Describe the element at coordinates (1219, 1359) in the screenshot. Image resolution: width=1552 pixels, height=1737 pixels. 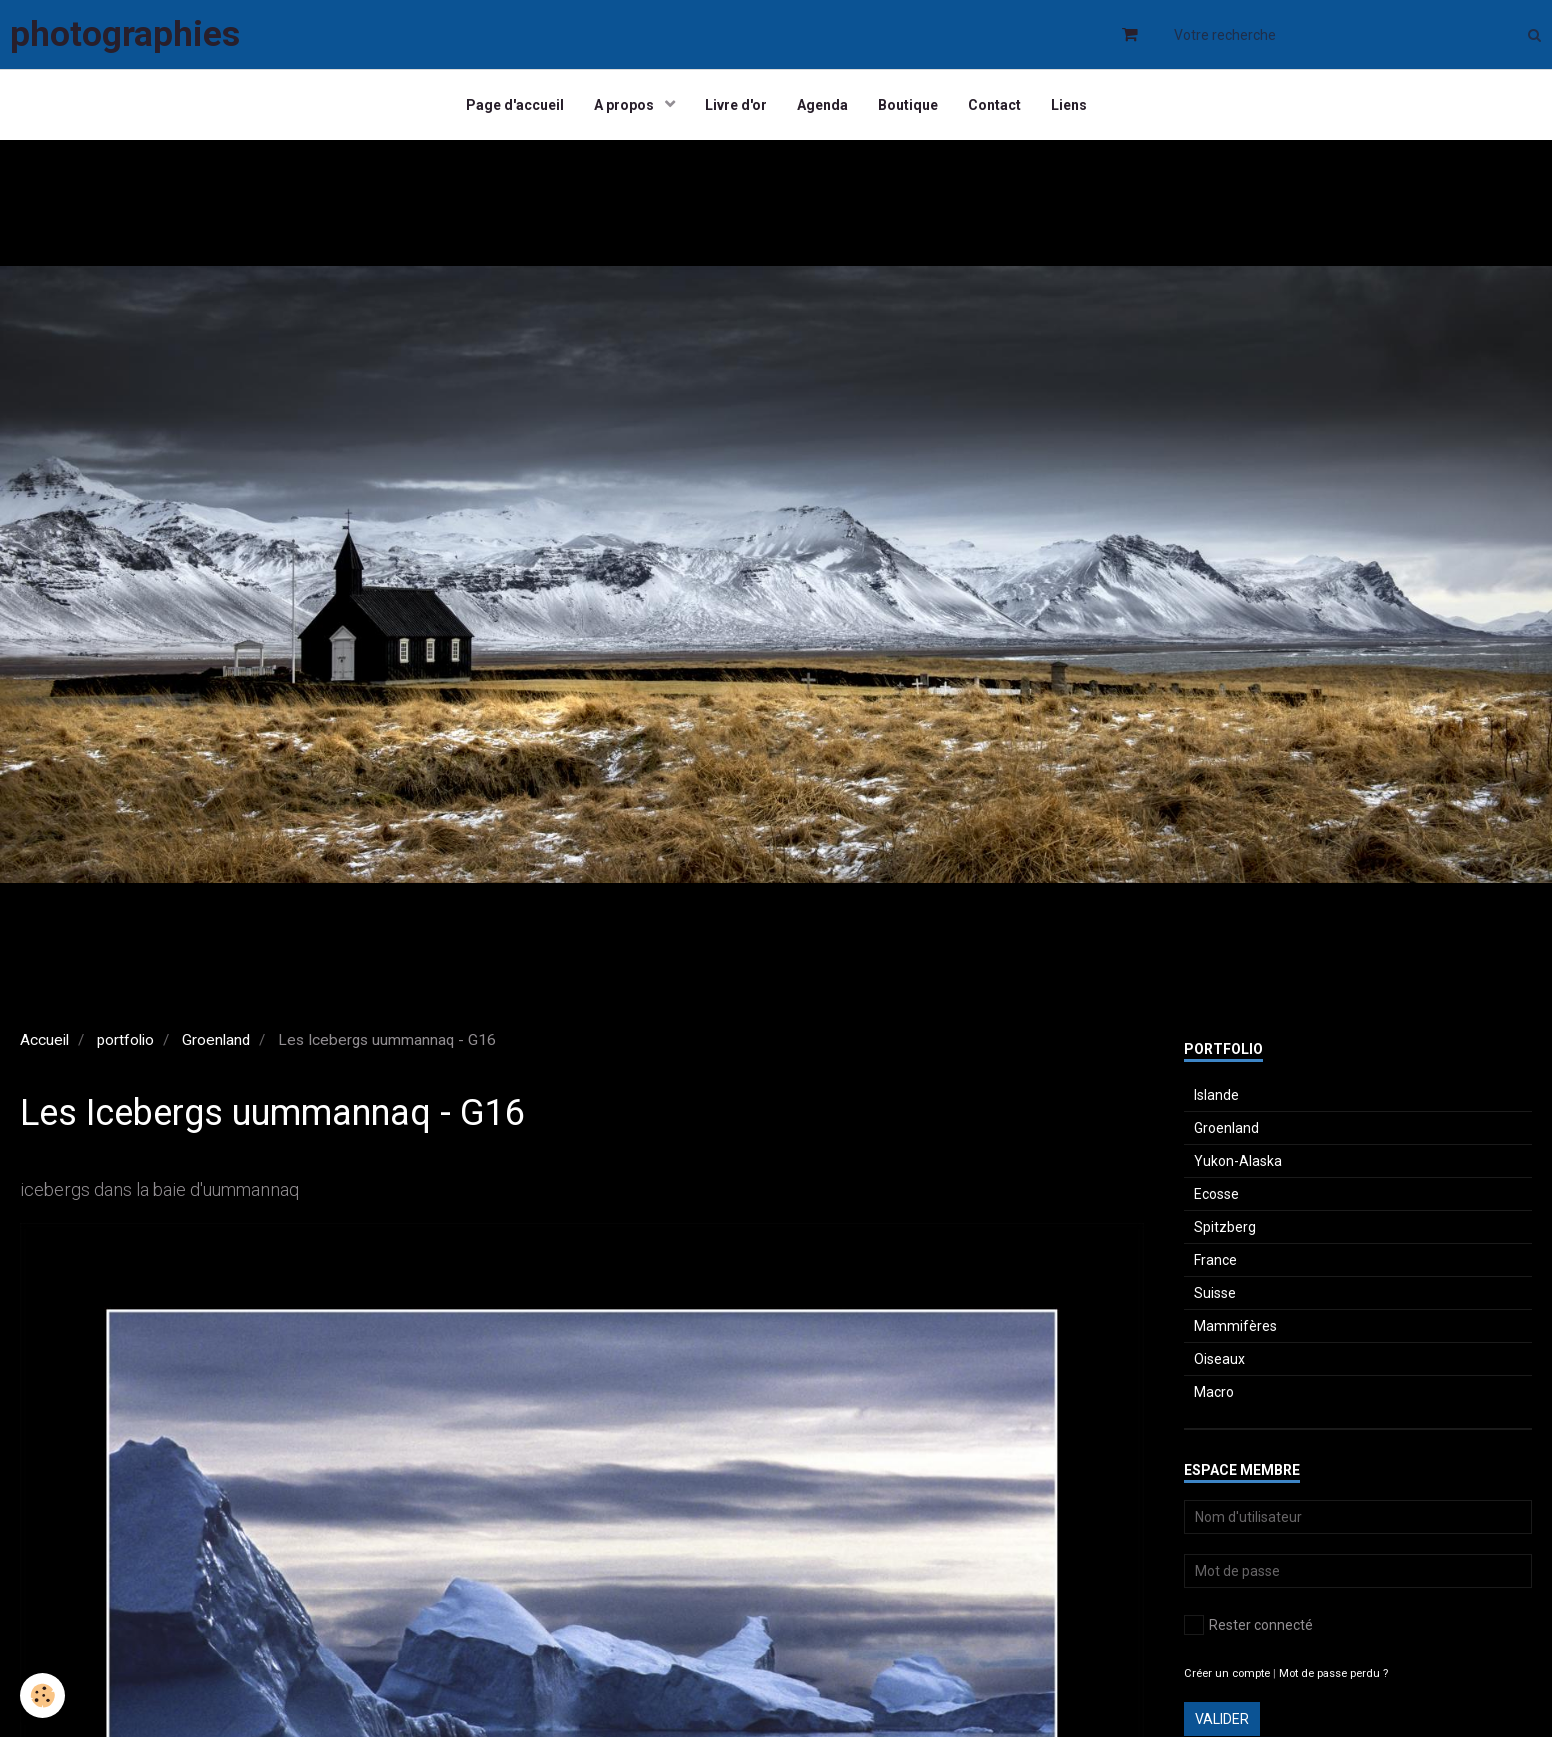
I see `Oiseaux` at that location.